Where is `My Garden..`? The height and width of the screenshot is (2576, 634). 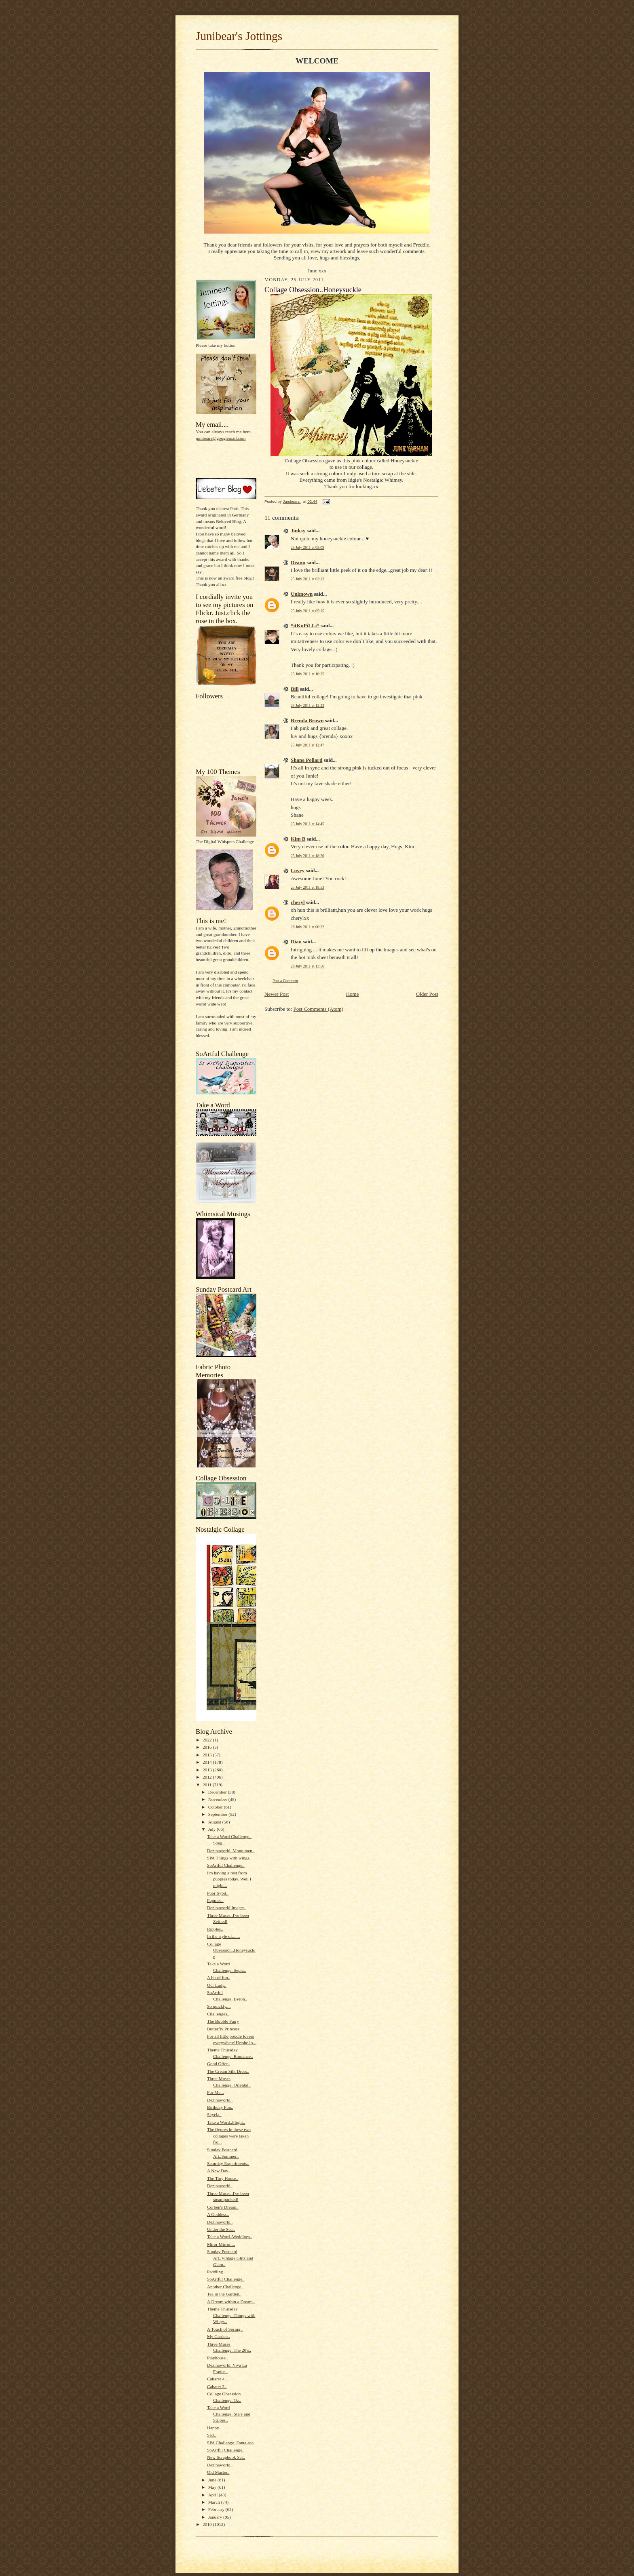
My Garden.. is located at coordinates (218, 2336).